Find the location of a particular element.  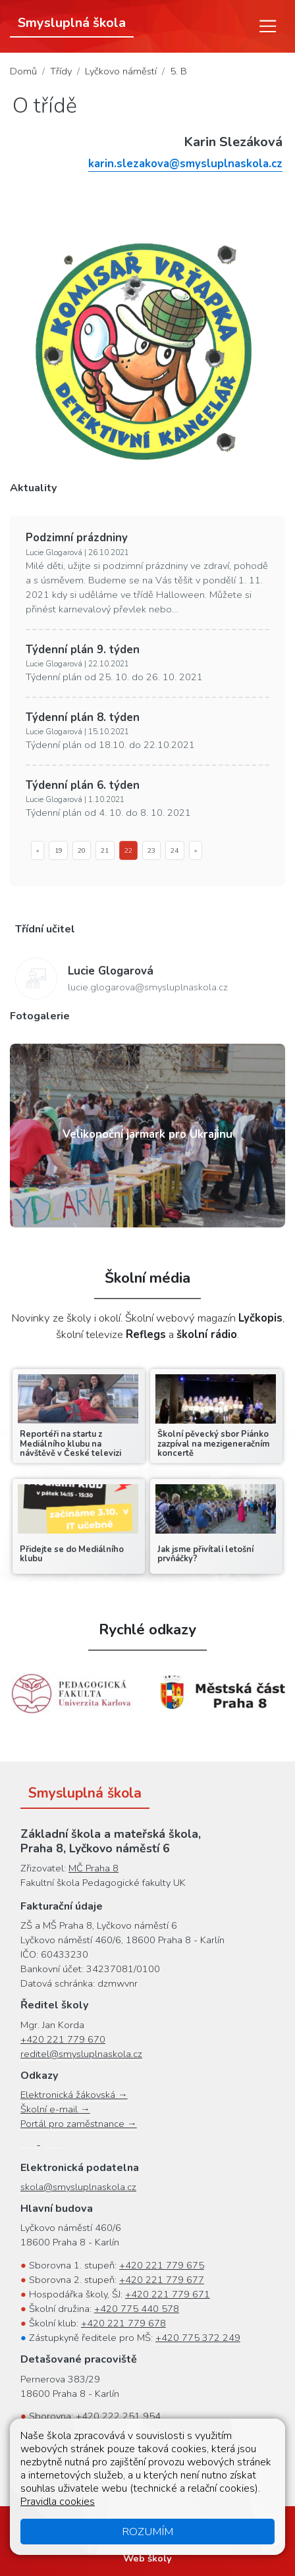

+420 775 372 249 is located at coordinates (197, 2337).